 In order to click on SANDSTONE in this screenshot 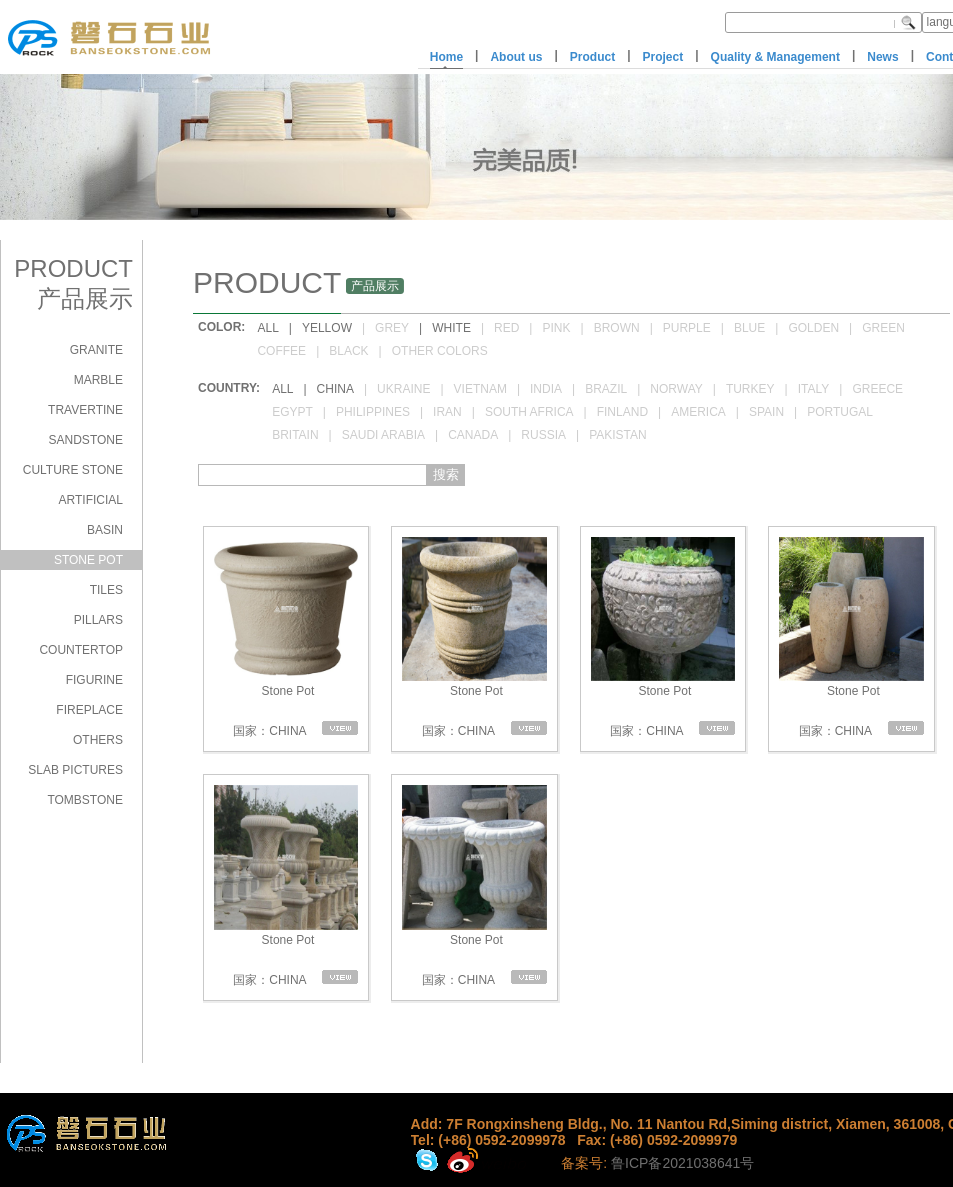, I will do `click(86, 440)`.